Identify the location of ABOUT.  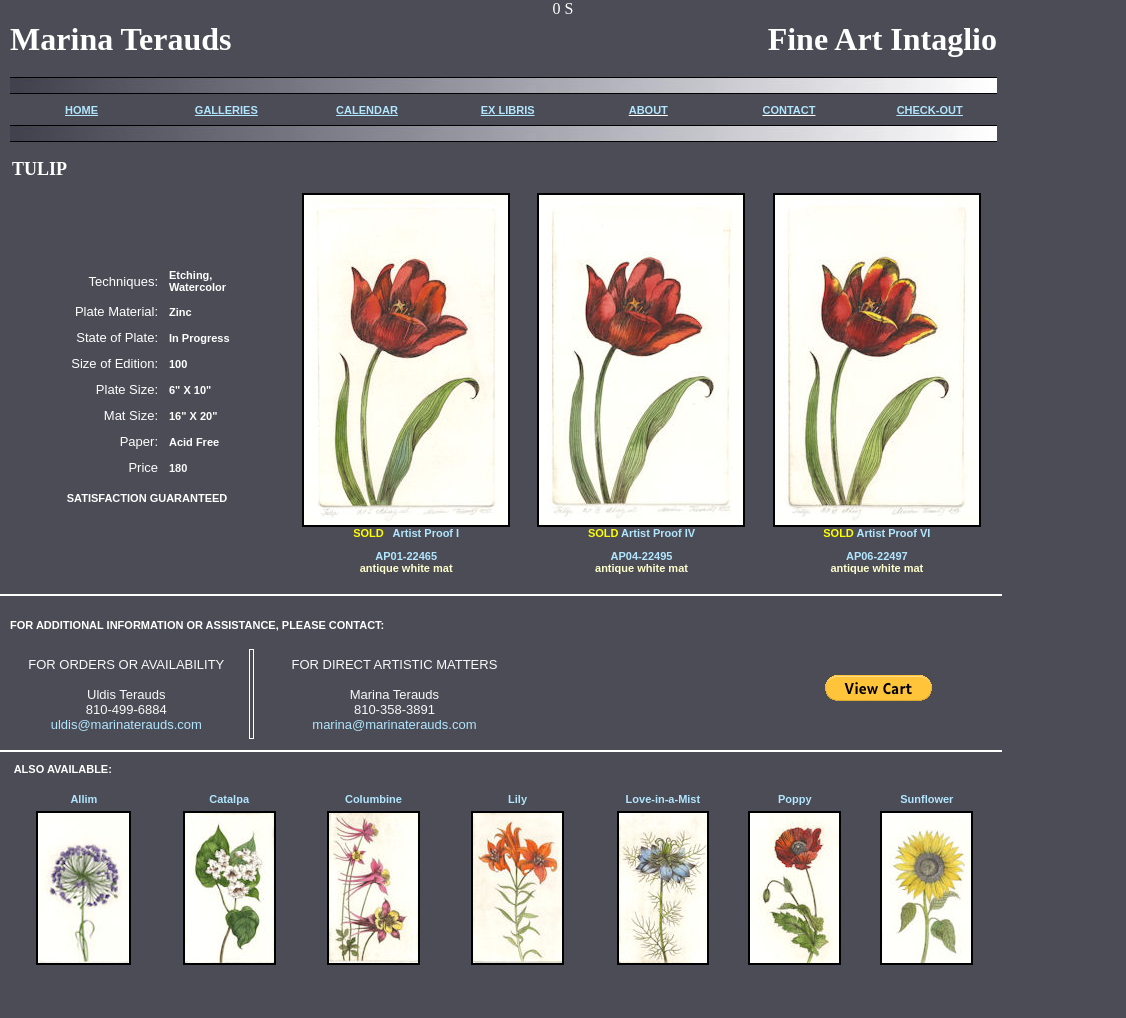
(648, 110).